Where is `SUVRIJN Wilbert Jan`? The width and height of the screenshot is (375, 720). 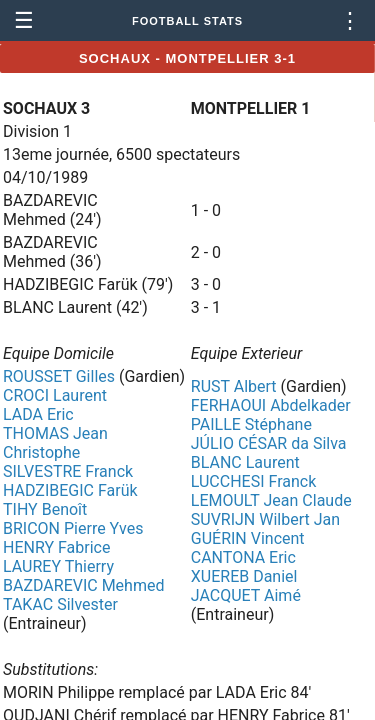 SUVRIJN Wilbert Jan is located at coordinates (265, 519).